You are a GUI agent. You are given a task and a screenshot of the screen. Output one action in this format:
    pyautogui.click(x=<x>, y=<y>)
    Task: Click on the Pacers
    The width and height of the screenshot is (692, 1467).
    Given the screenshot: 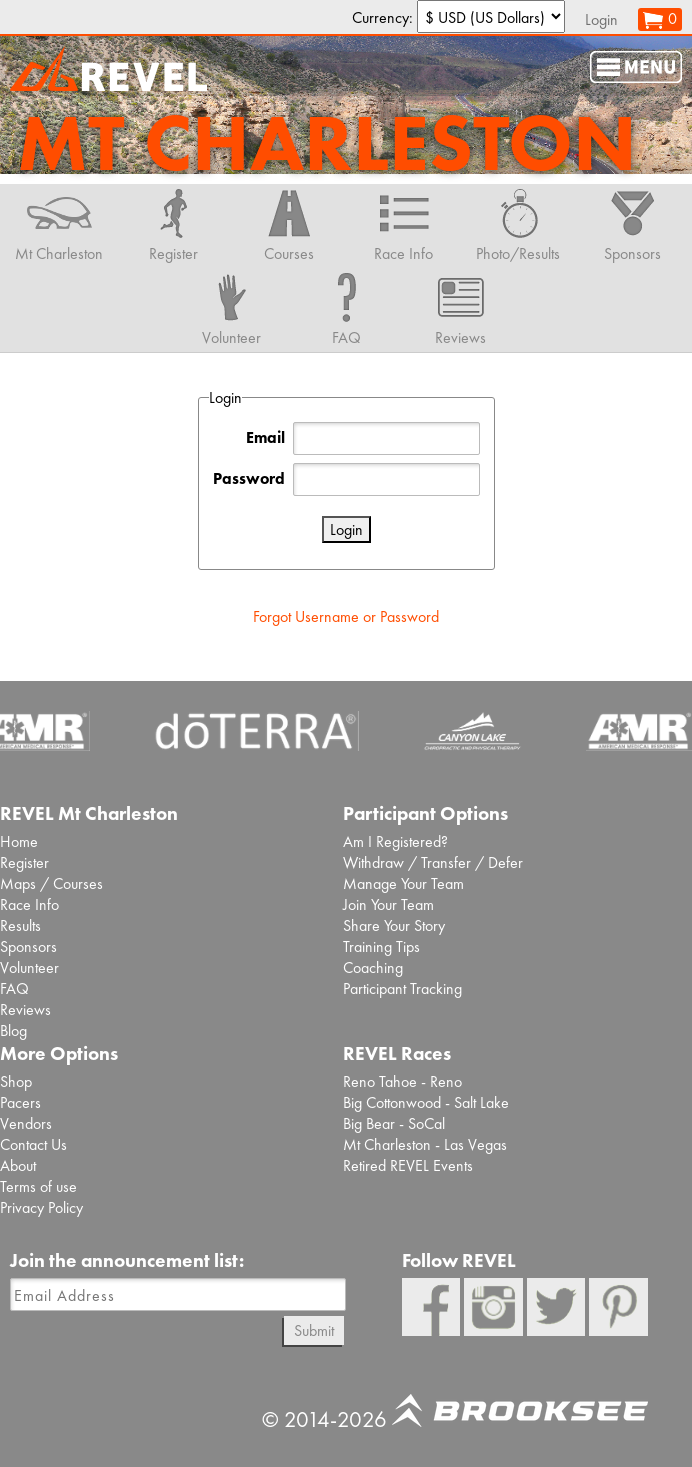 What is the action you would take?
    pyautogui.click(x=20, y=1102)
    